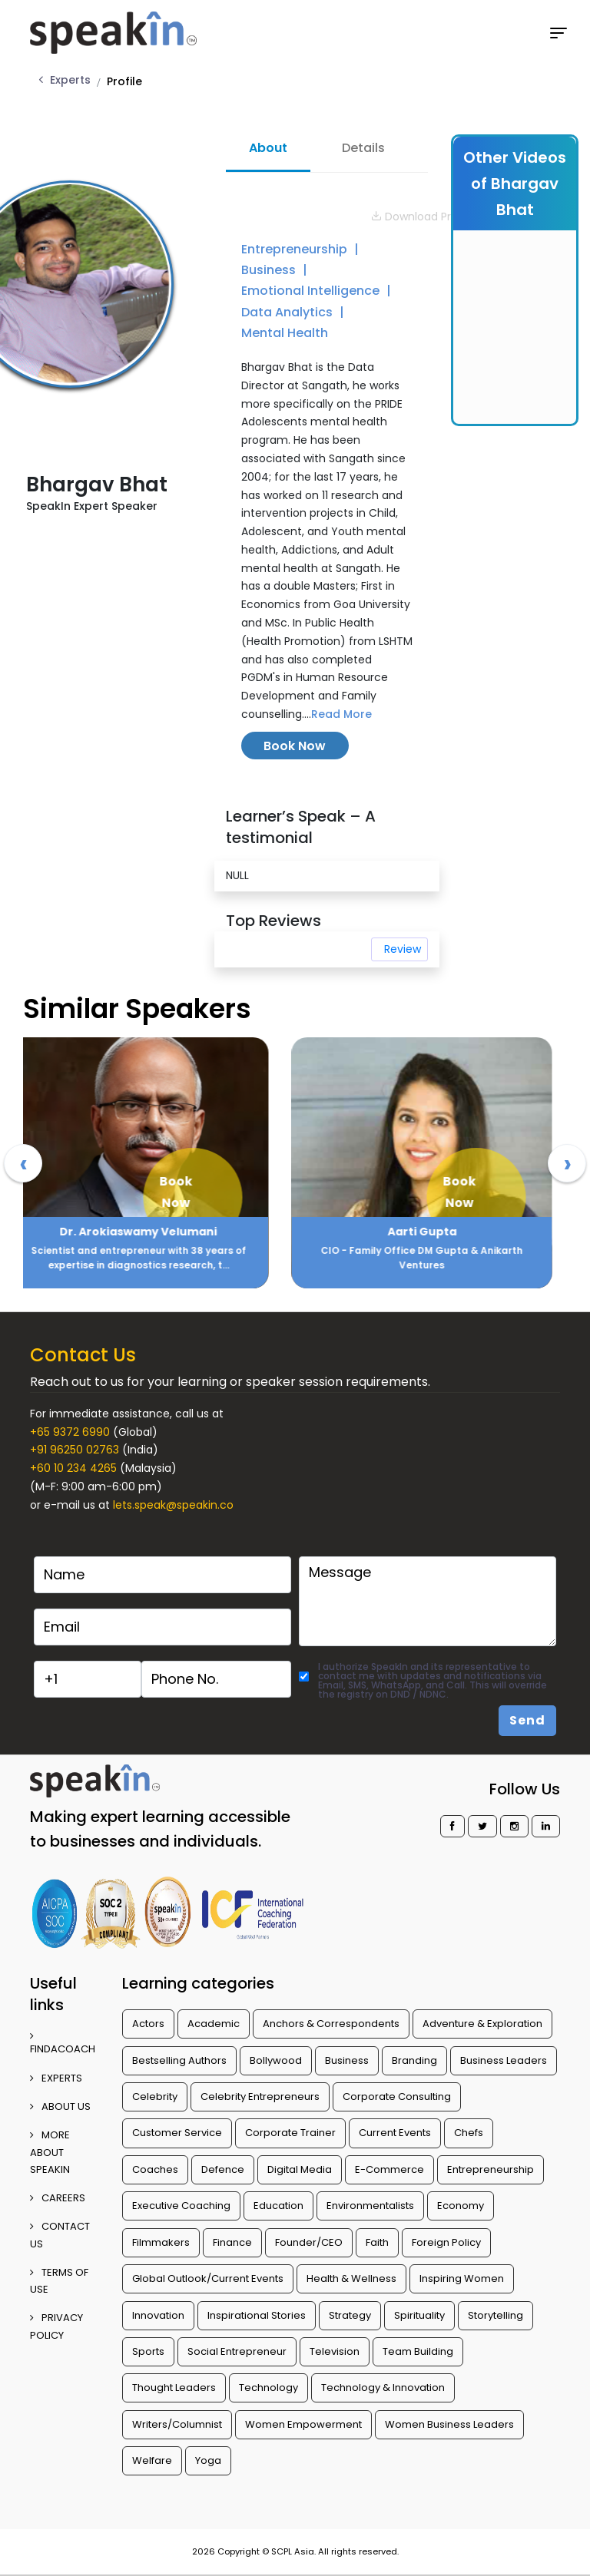 This screenshot has width=590, height=2576. What do you see at coordinates (341, 714) in the screenshot?
I see `Read More` at bounding box center [341, 714].